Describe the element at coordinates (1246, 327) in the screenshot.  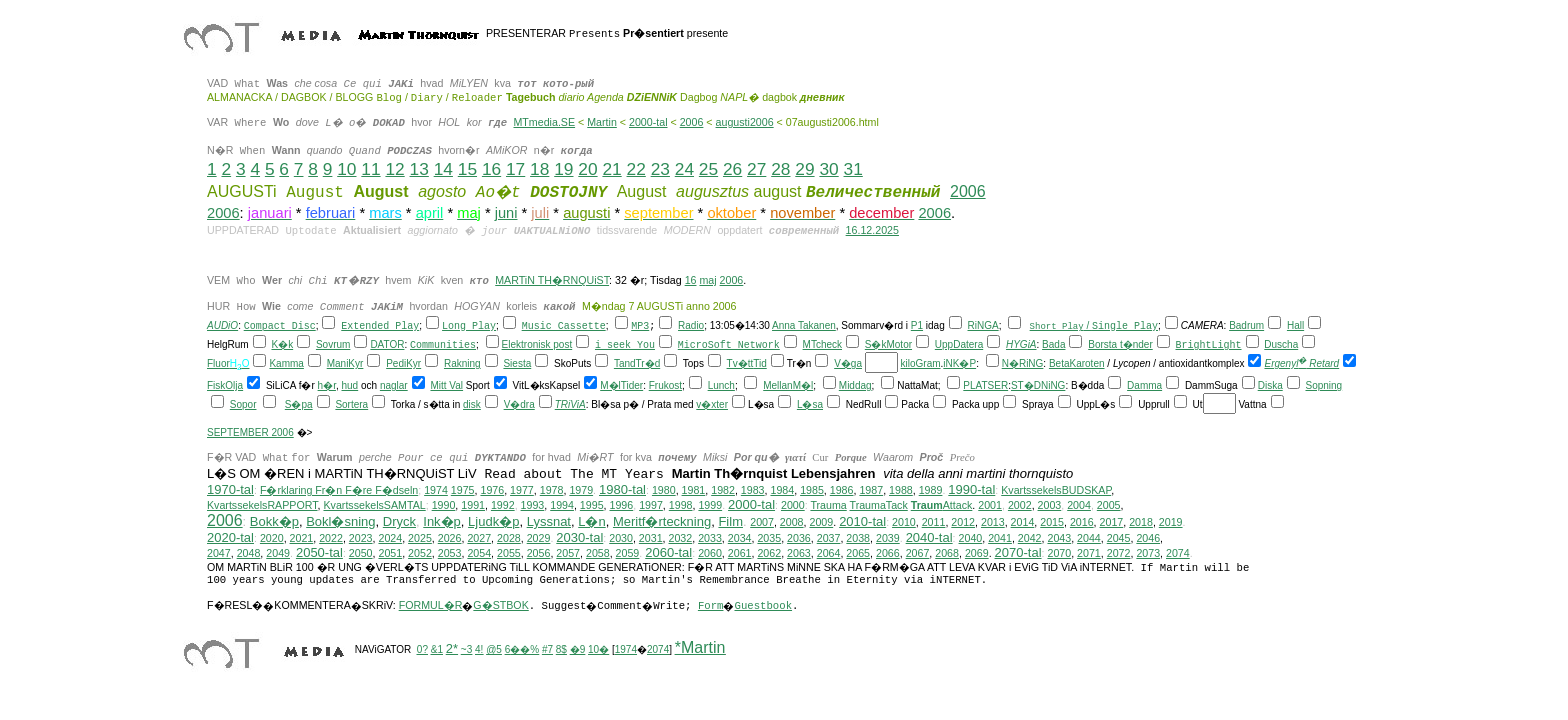
I see `Badrum` at that location.